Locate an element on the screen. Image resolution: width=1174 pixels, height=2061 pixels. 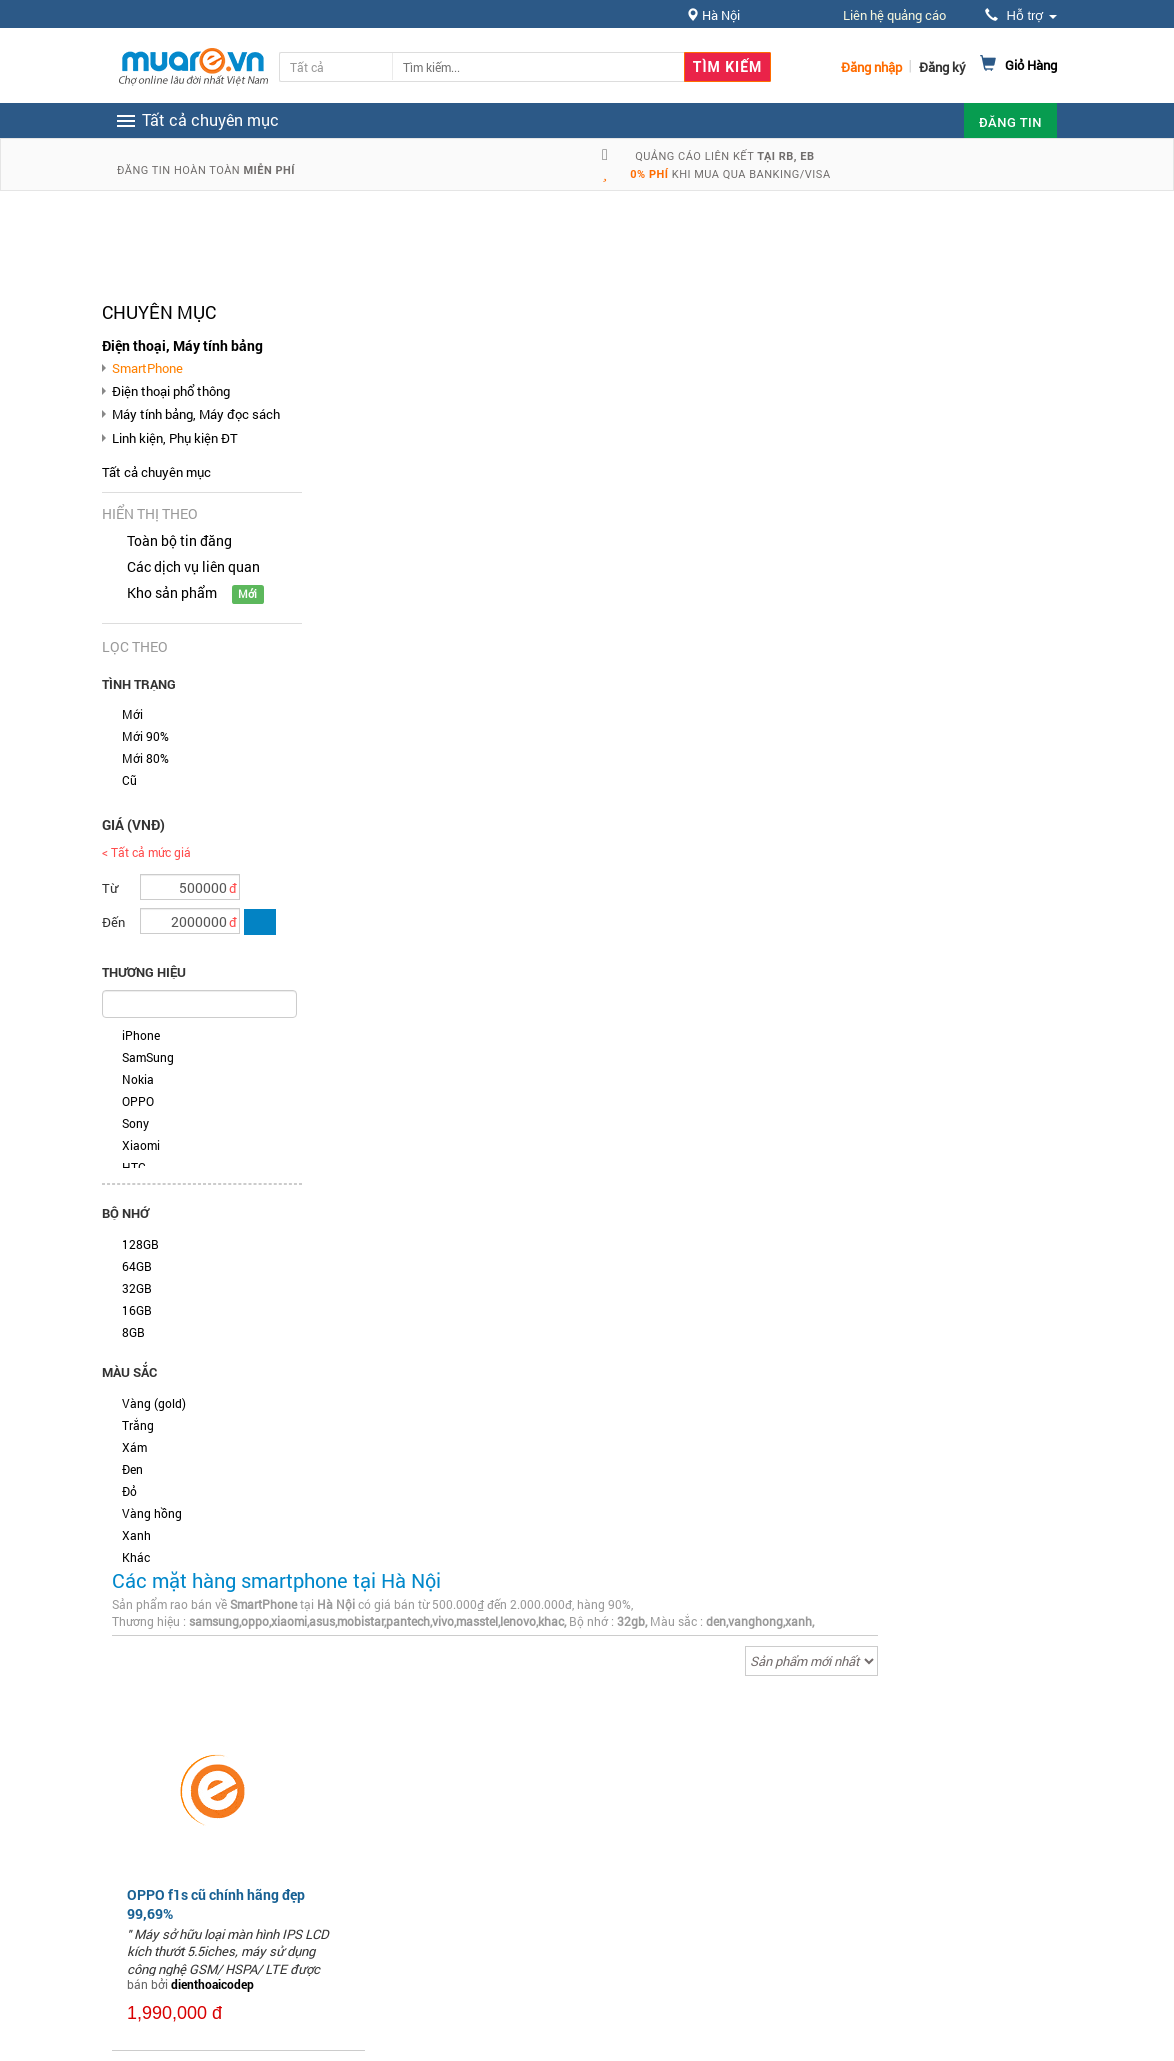
SamSung is located at coordinates (148, 1057).